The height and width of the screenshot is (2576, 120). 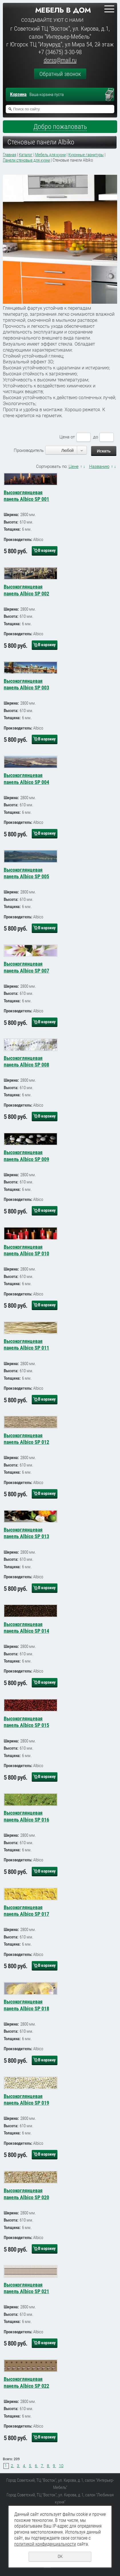 What do you see at coordinates (12, 529) in the screenshot?
I see `Толщина:` at bounding box center [12, 529].